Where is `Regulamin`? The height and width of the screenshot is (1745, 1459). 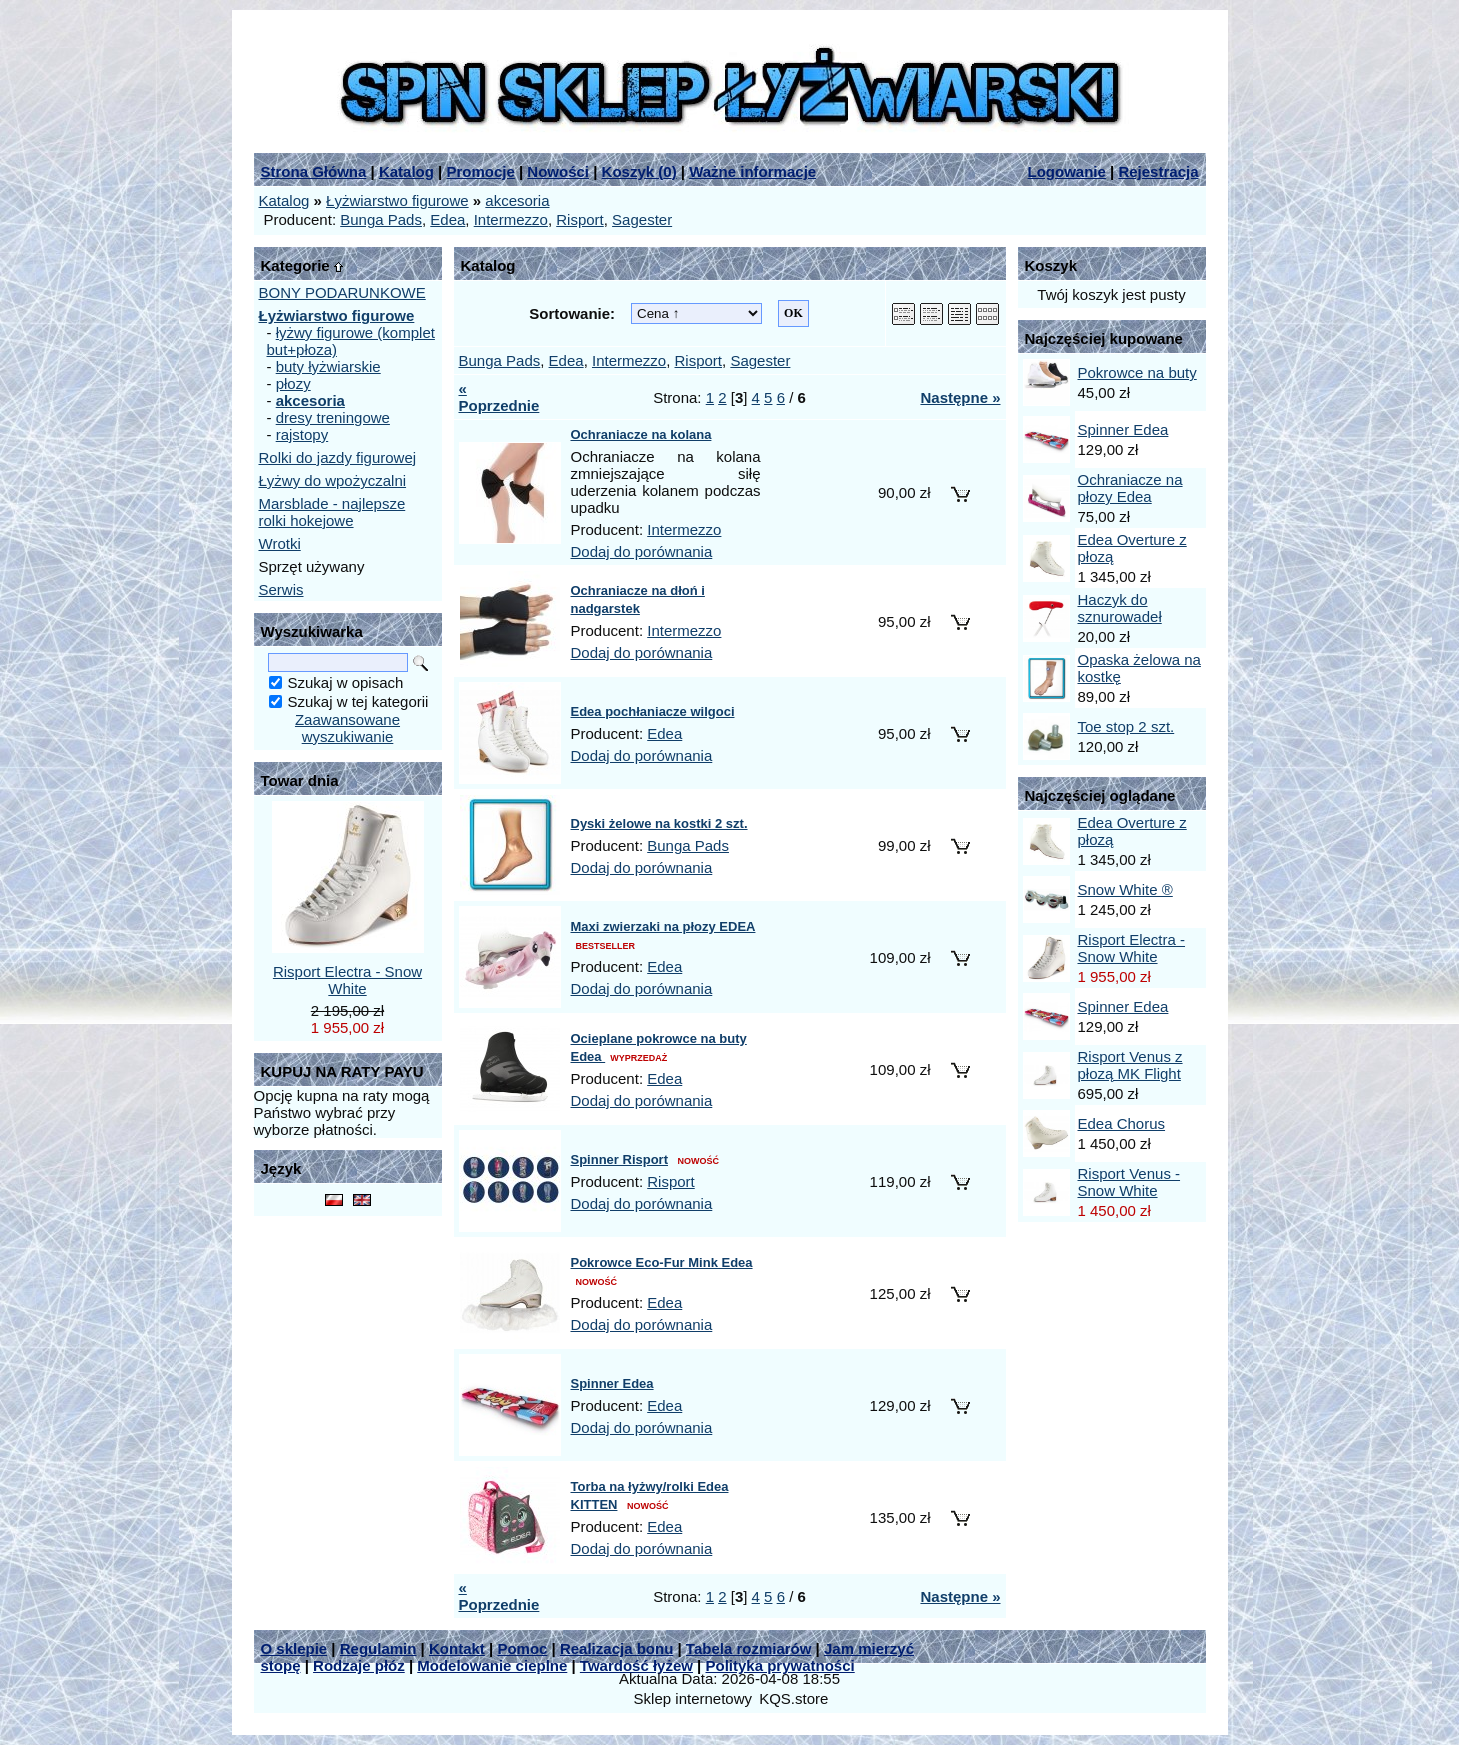
Regulamin is located at coordinates (378, 1648).